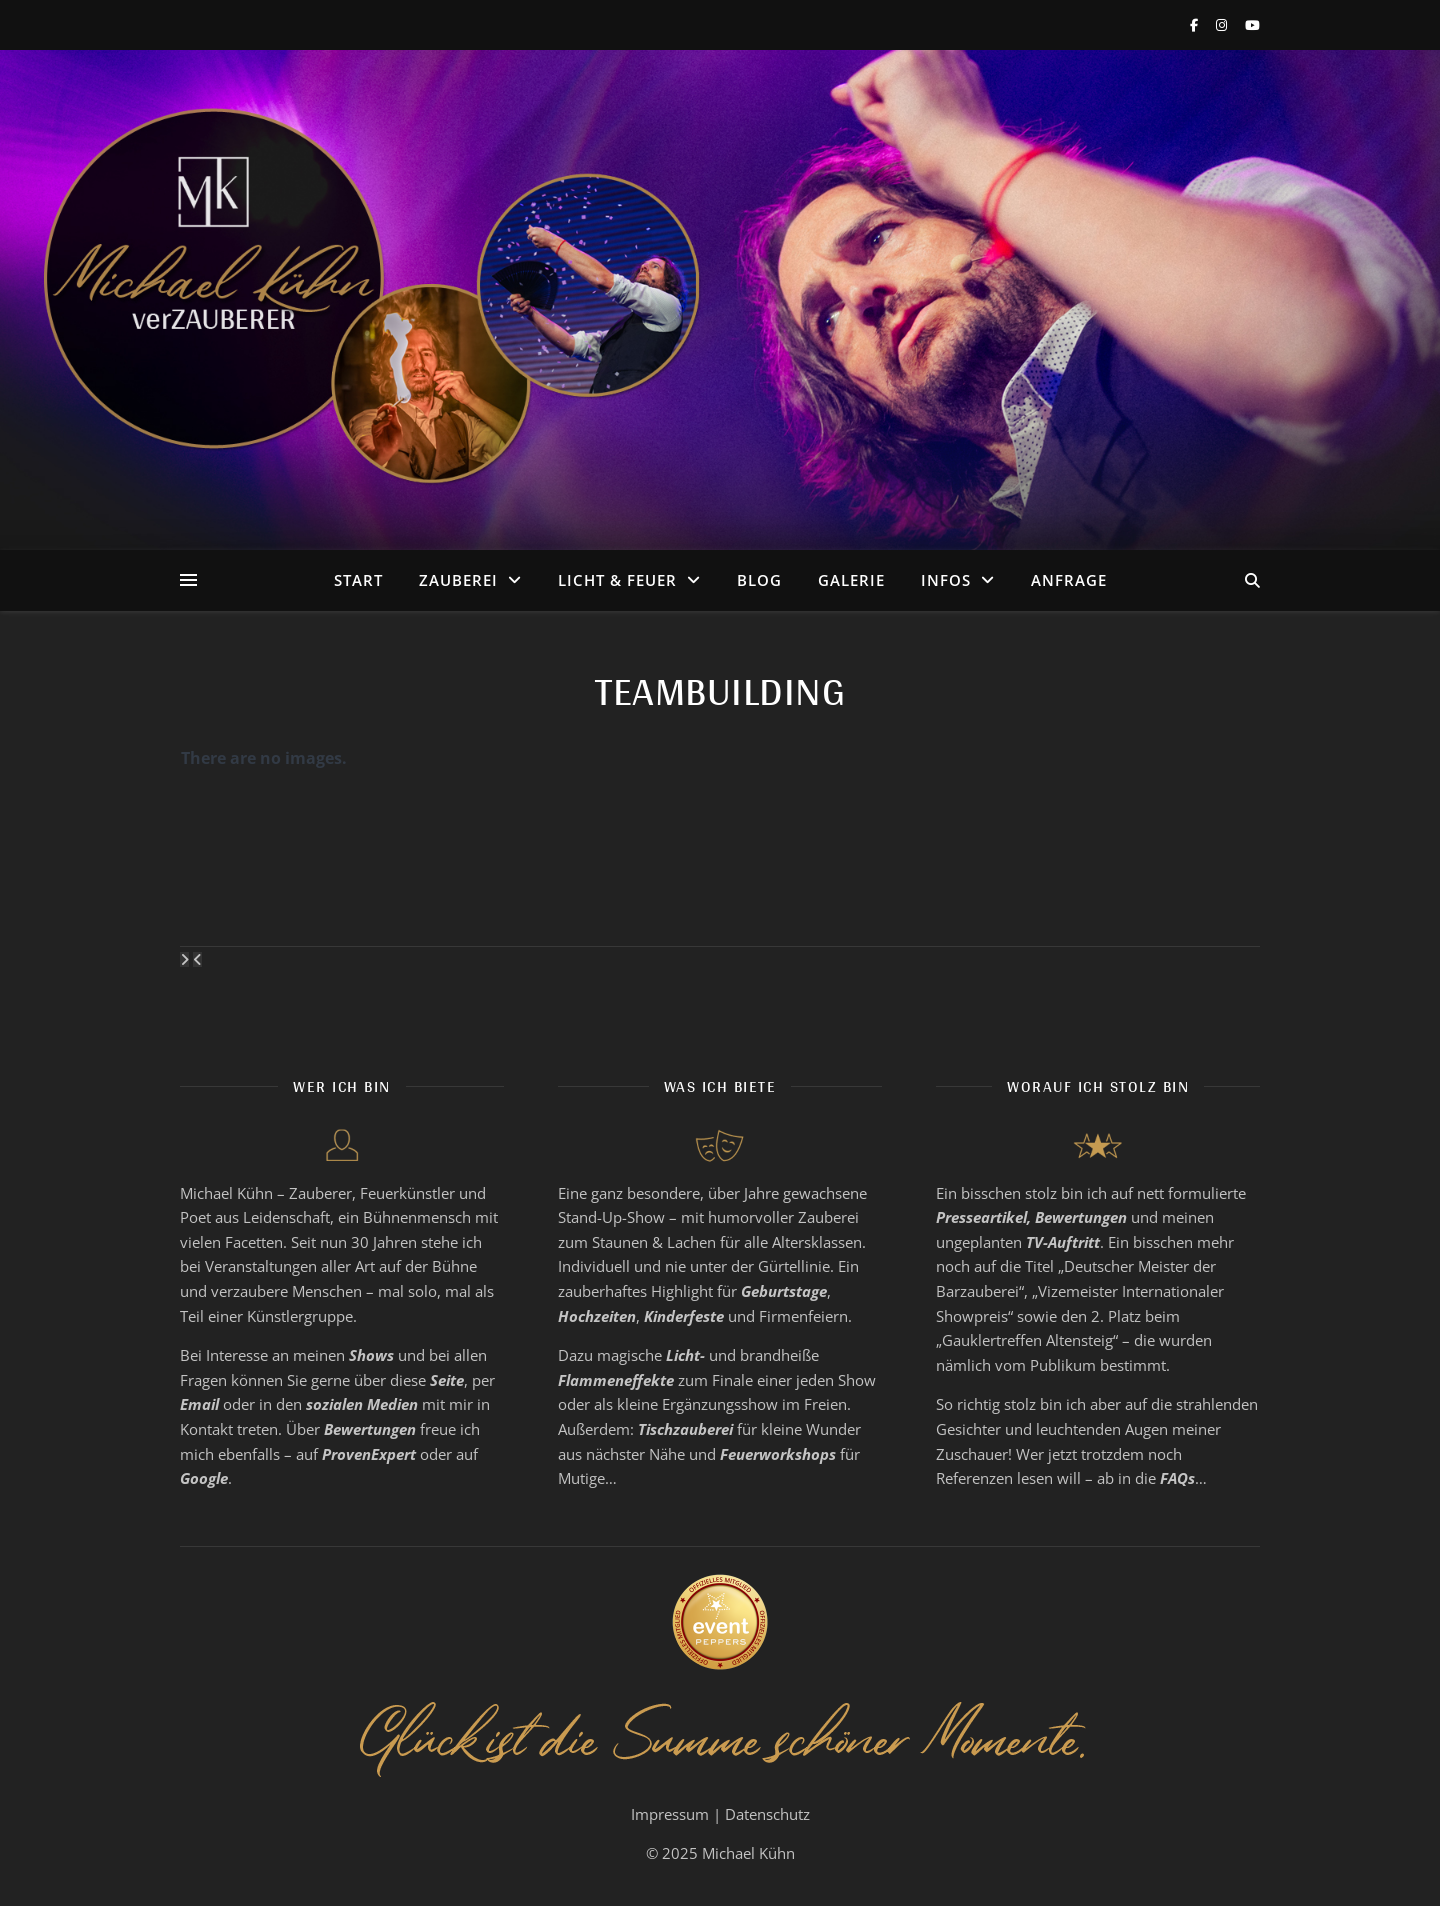  What do you see at coordinates (371, 1355) in the screenshot?
I see `Shows` at bounding box center [371, 1355].